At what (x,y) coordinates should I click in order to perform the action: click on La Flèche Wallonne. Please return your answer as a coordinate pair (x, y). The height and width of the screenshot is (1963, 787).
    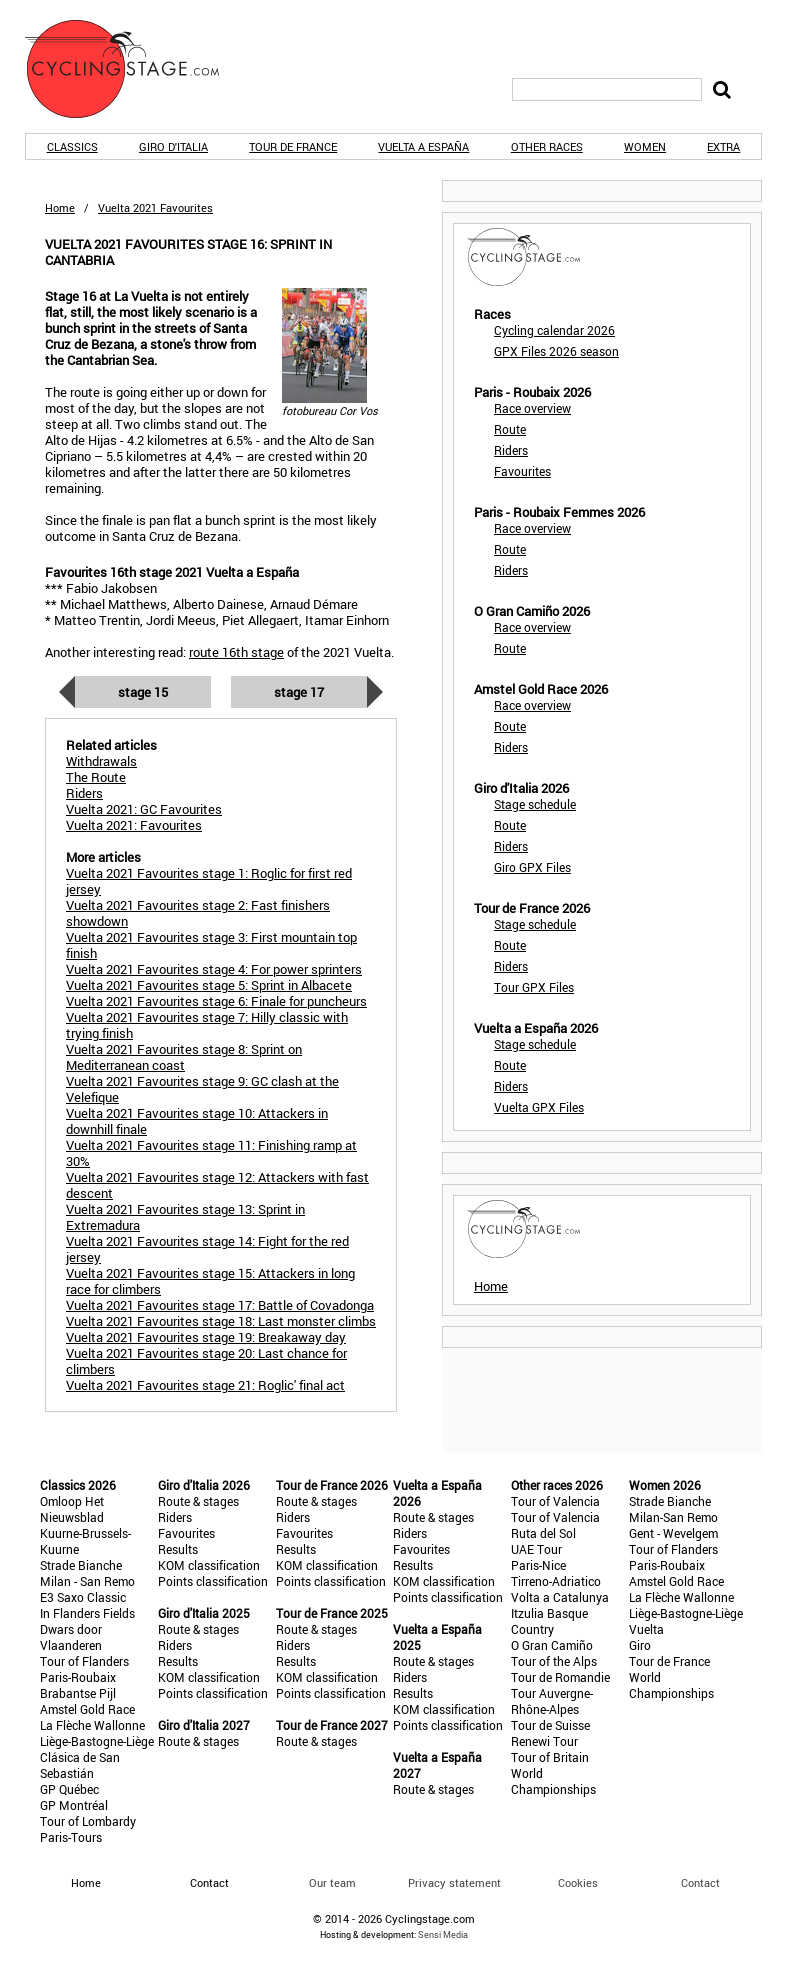
    Looking at the image, I should click on (92, 1725).